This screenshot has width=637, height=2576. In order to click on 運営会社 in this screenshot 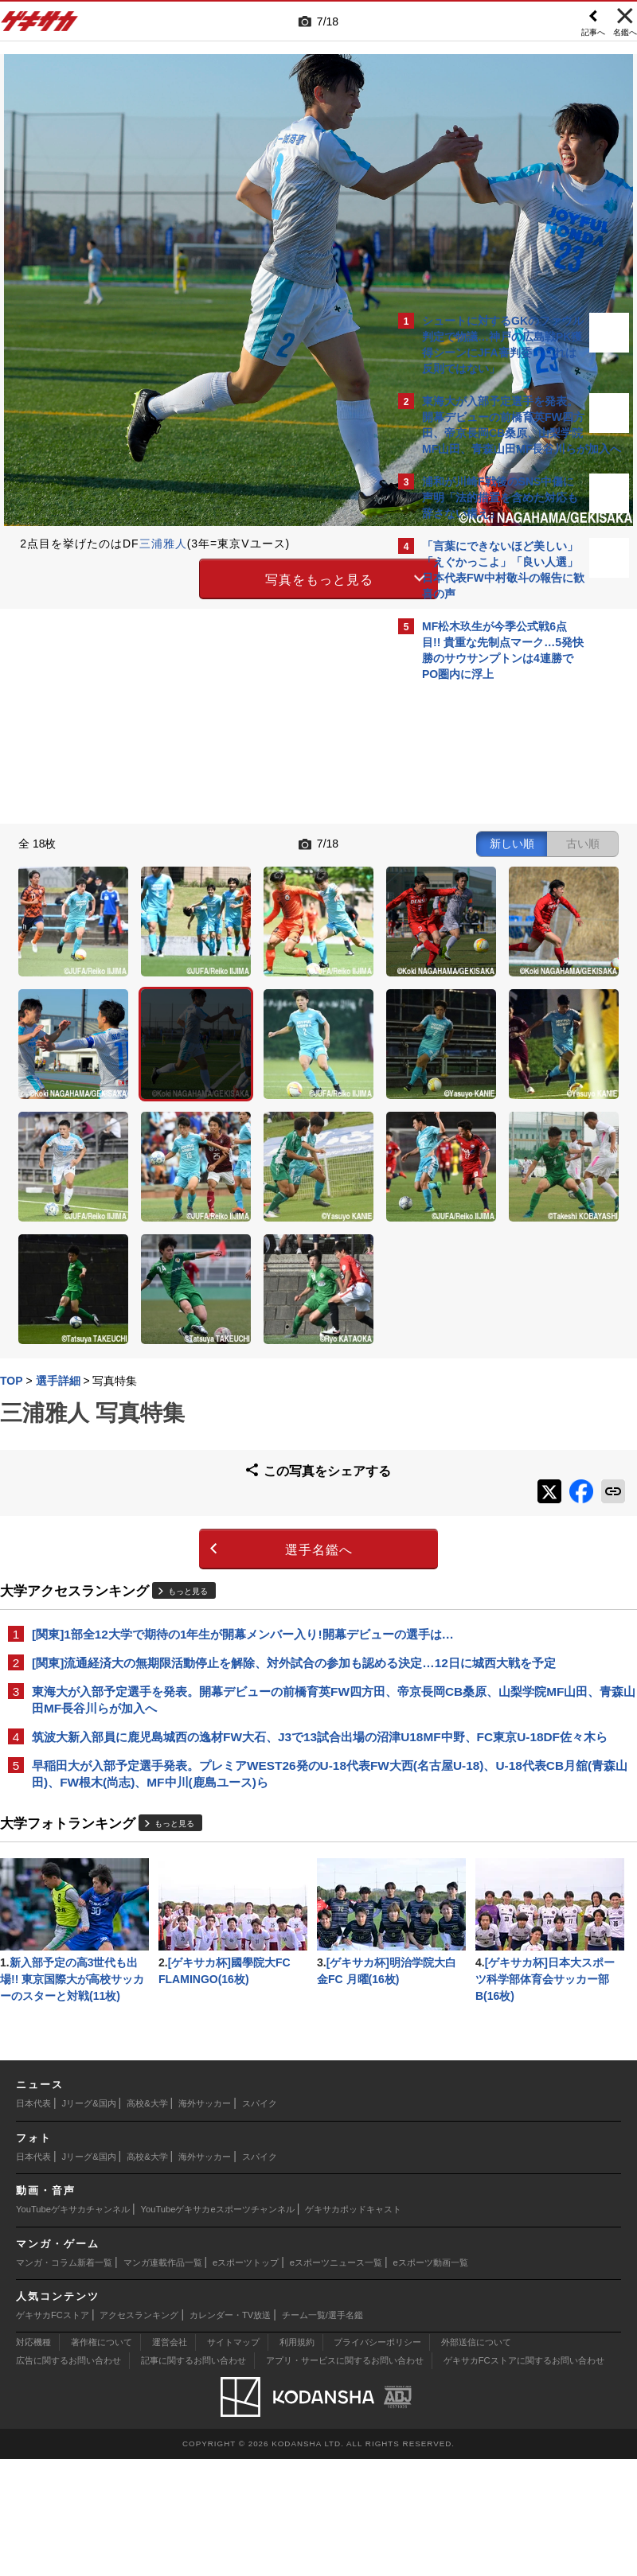, I will do `click(169, 2459)`.